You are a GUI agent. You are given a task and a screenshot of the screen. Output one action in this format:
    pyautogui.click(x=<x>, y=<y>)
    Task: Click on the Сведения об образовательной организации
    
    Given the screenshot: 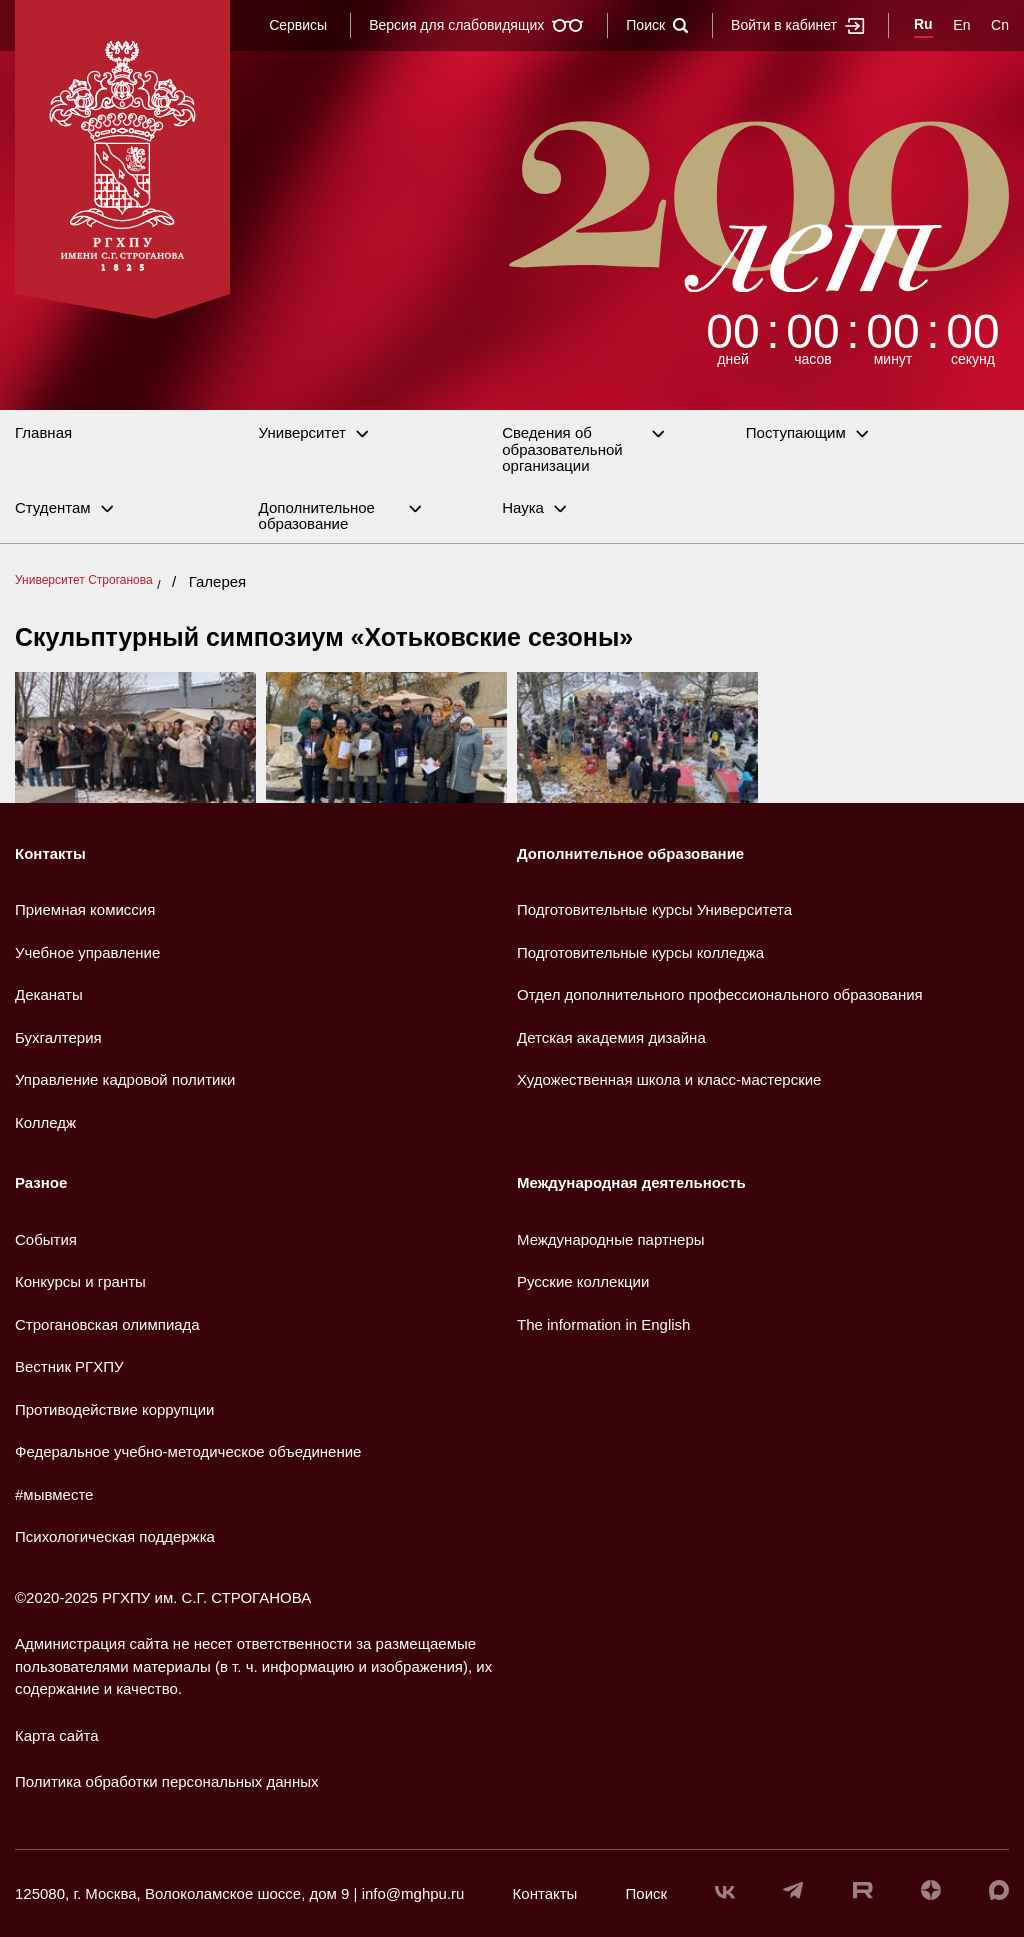 What is the action you would take?
    pyautogui.click(x=562, y=449)
    